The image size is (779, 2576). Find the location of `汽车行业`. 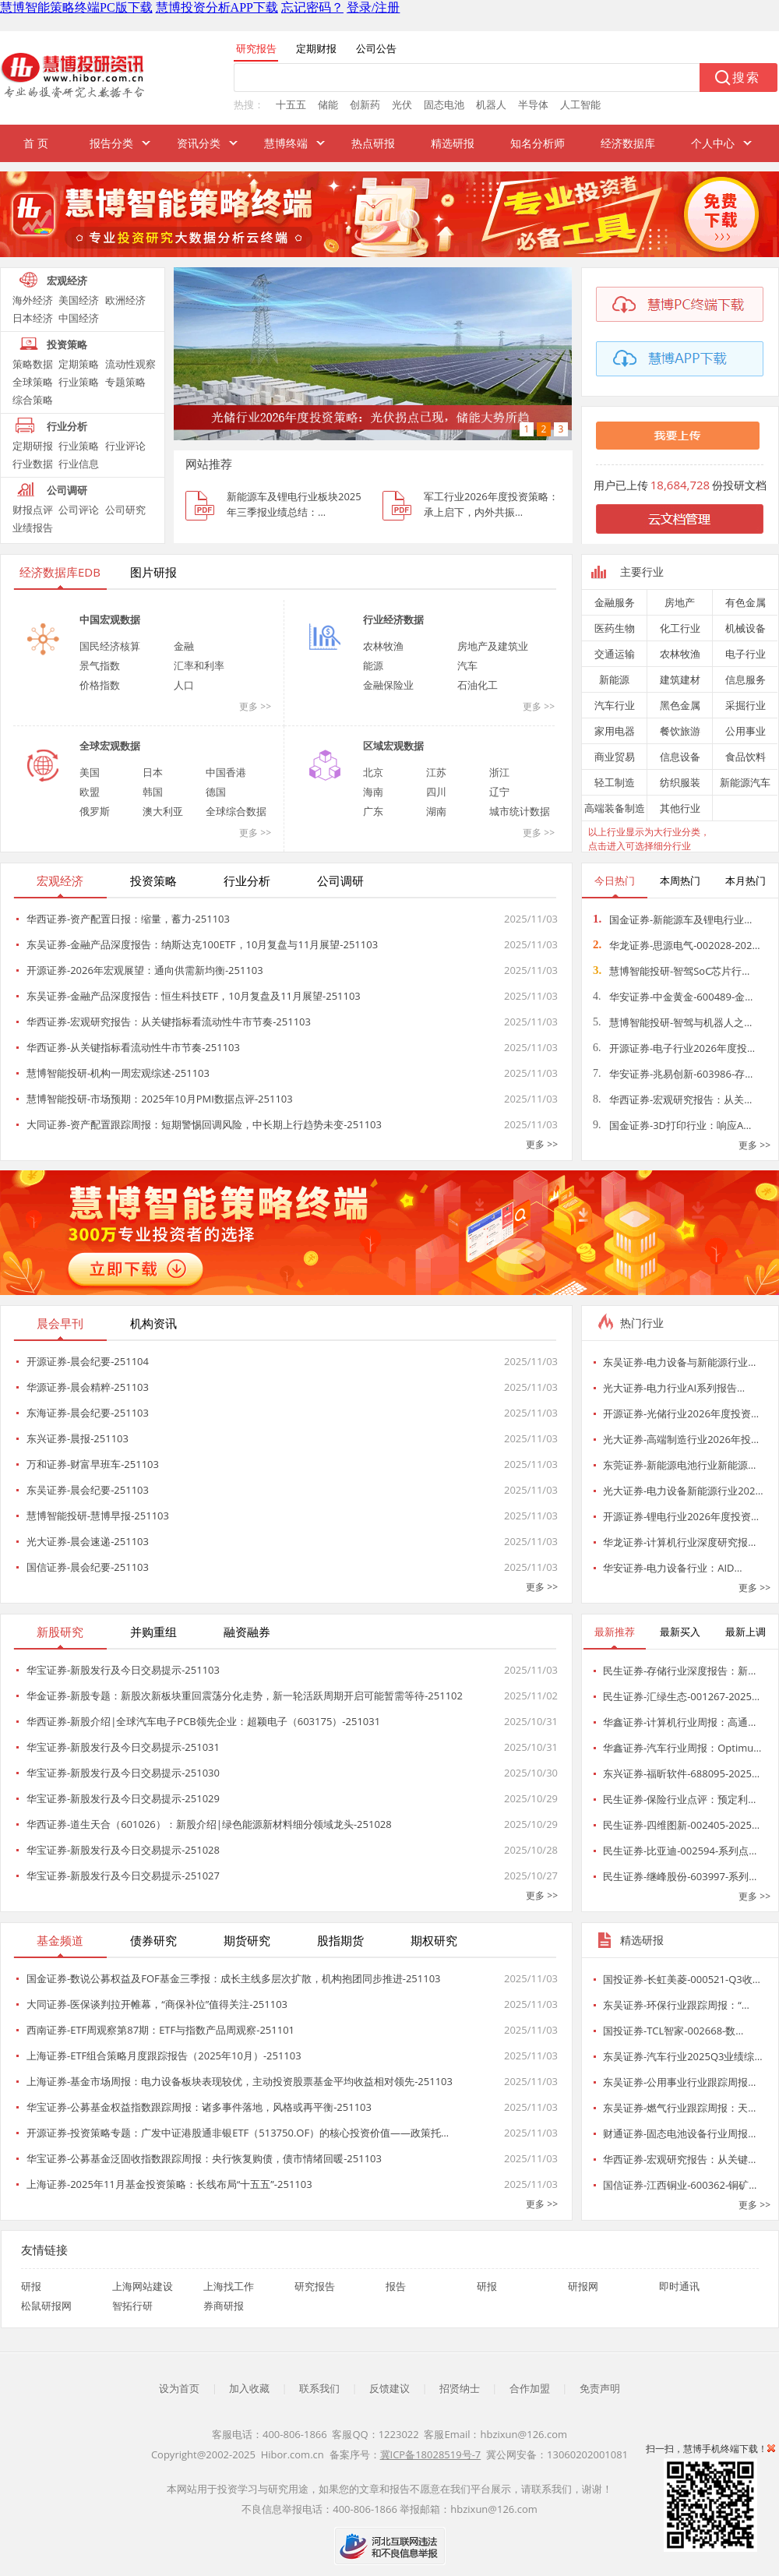

汽车行业 is located at coordinates (614, 705).